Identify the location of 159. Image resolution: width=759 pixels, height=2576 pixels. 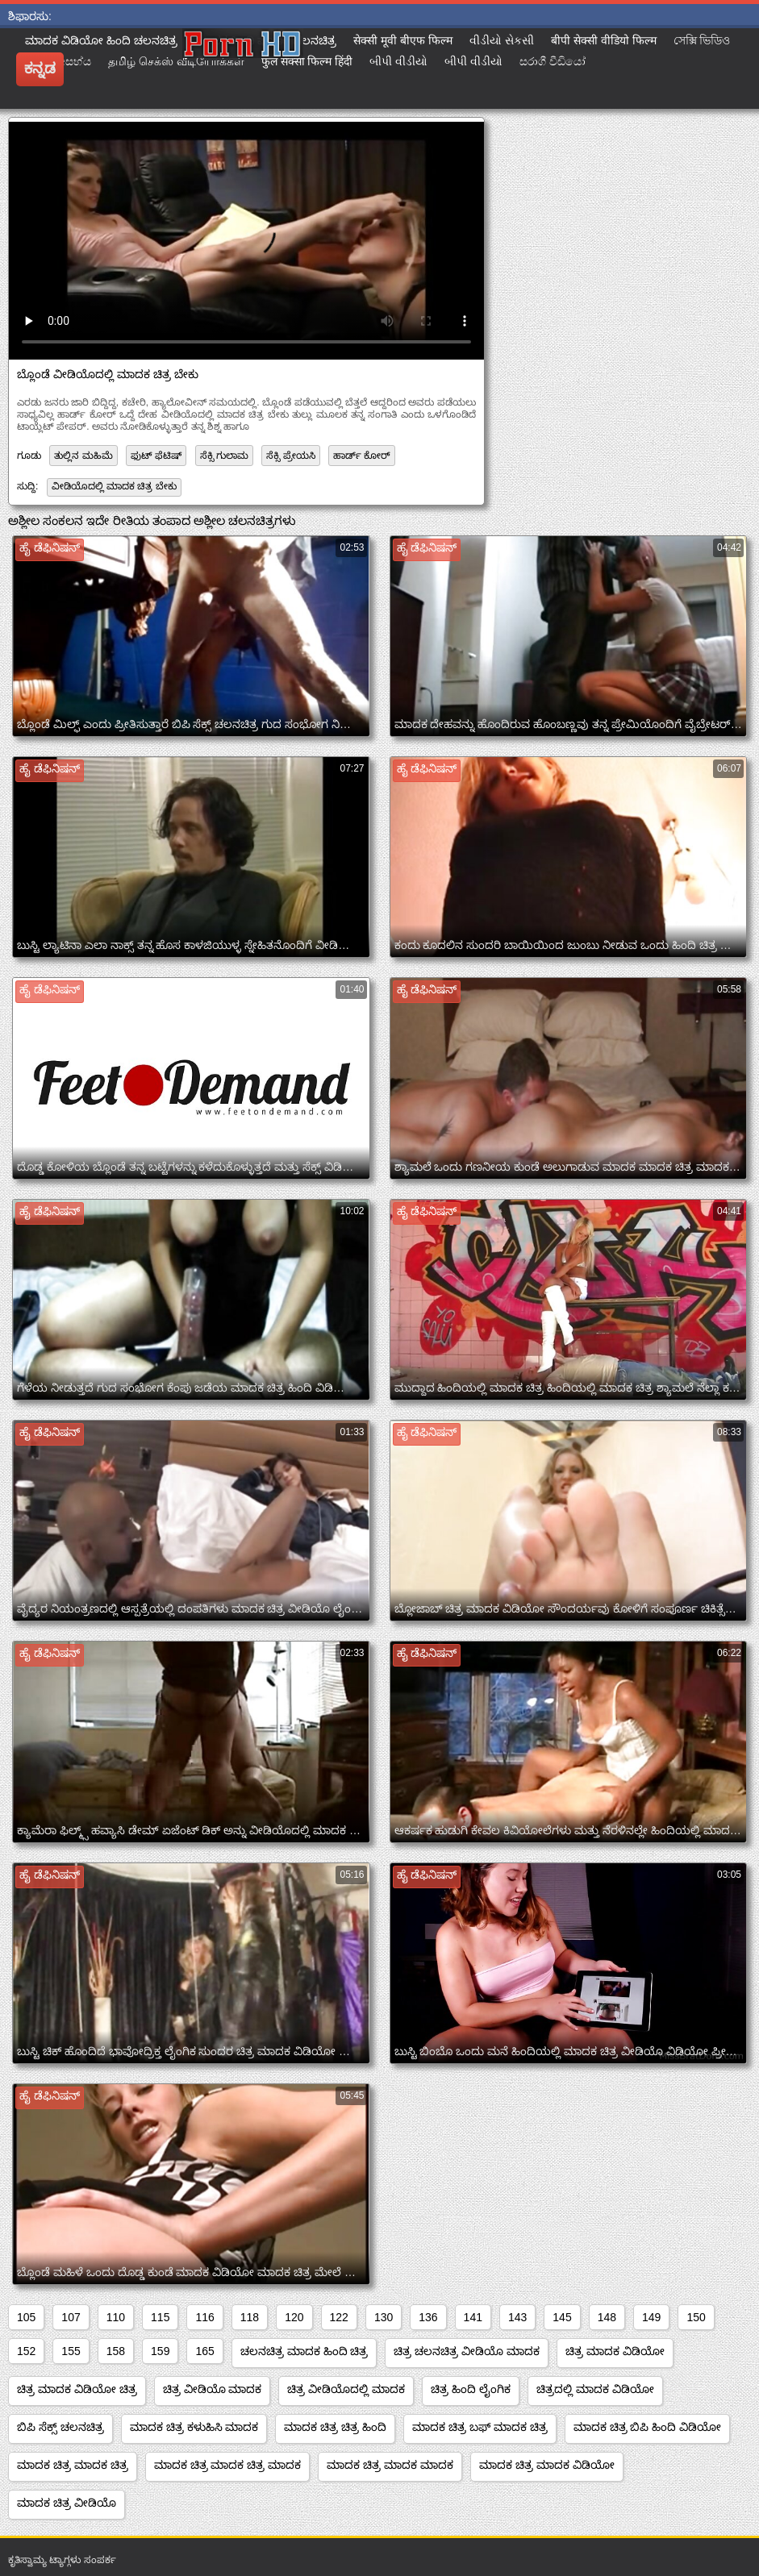
(160, 2351).